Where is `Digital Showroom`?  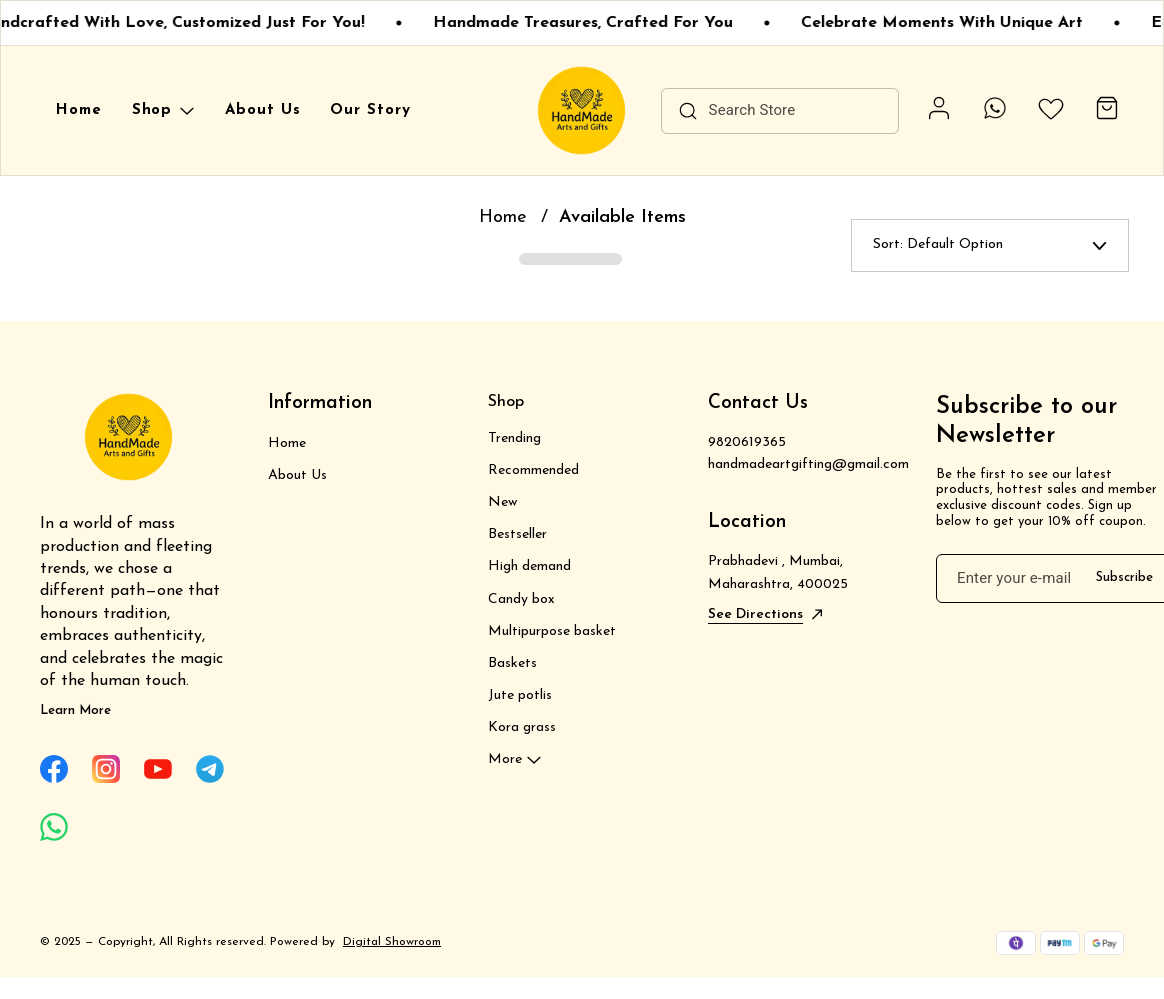
Digital Showroom is located at coordinates (392, 942).